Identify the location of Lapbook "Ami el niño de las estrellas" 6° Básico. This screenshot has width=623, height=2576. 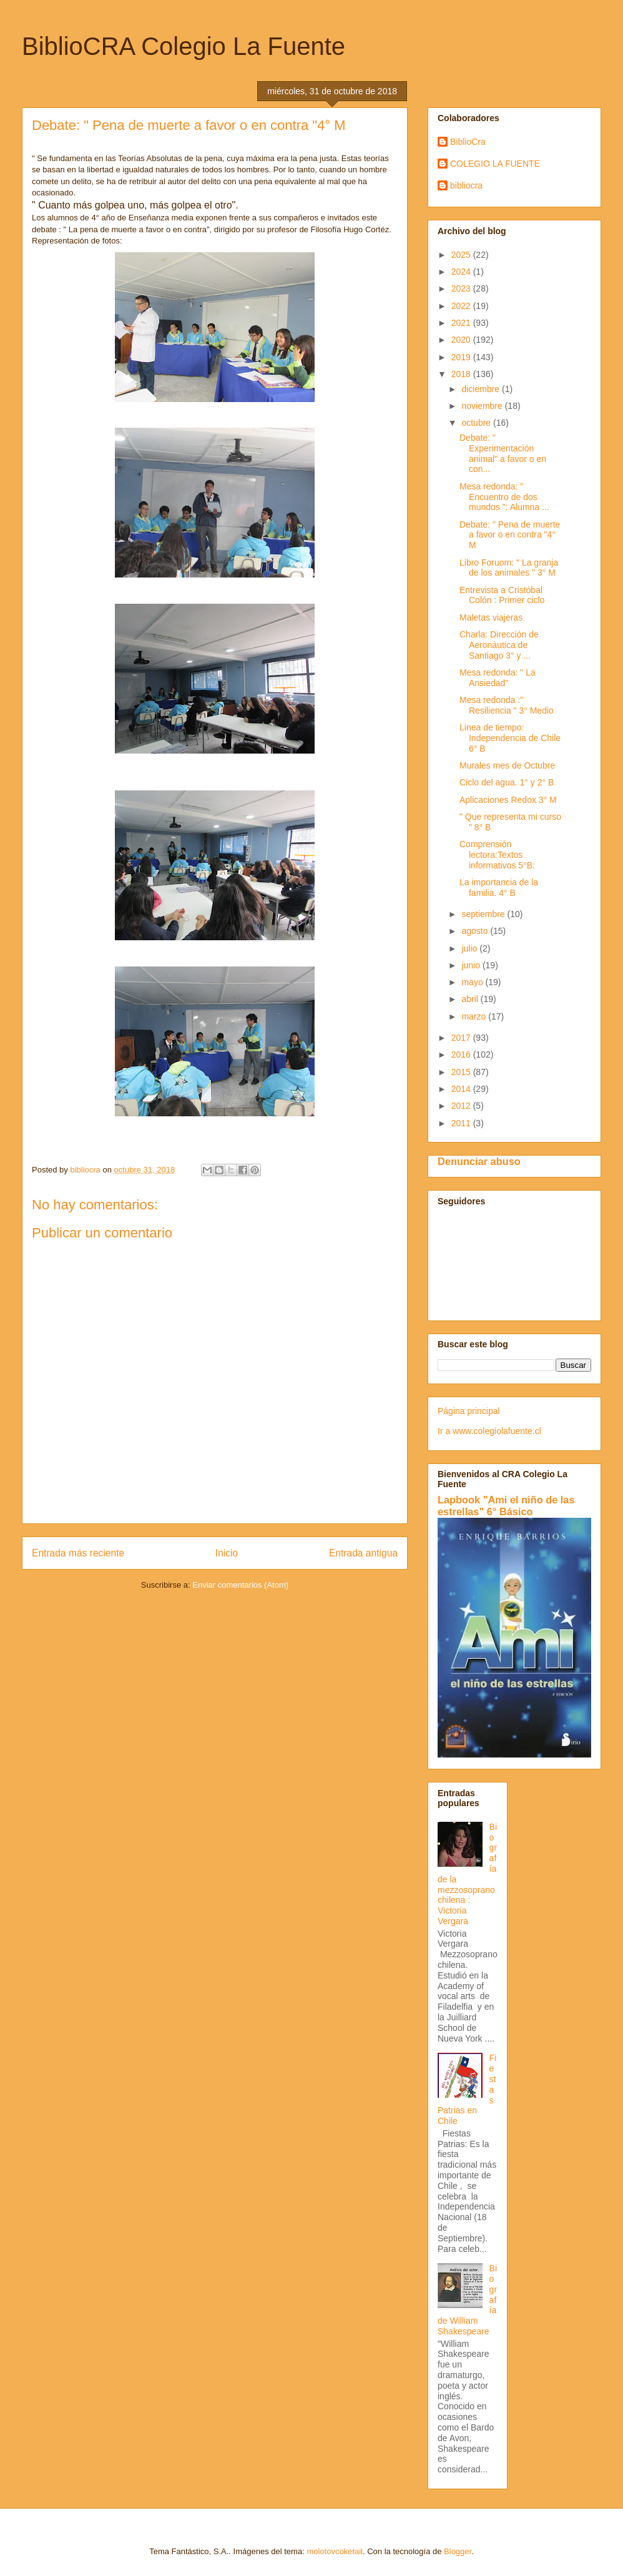
(506, 1505).